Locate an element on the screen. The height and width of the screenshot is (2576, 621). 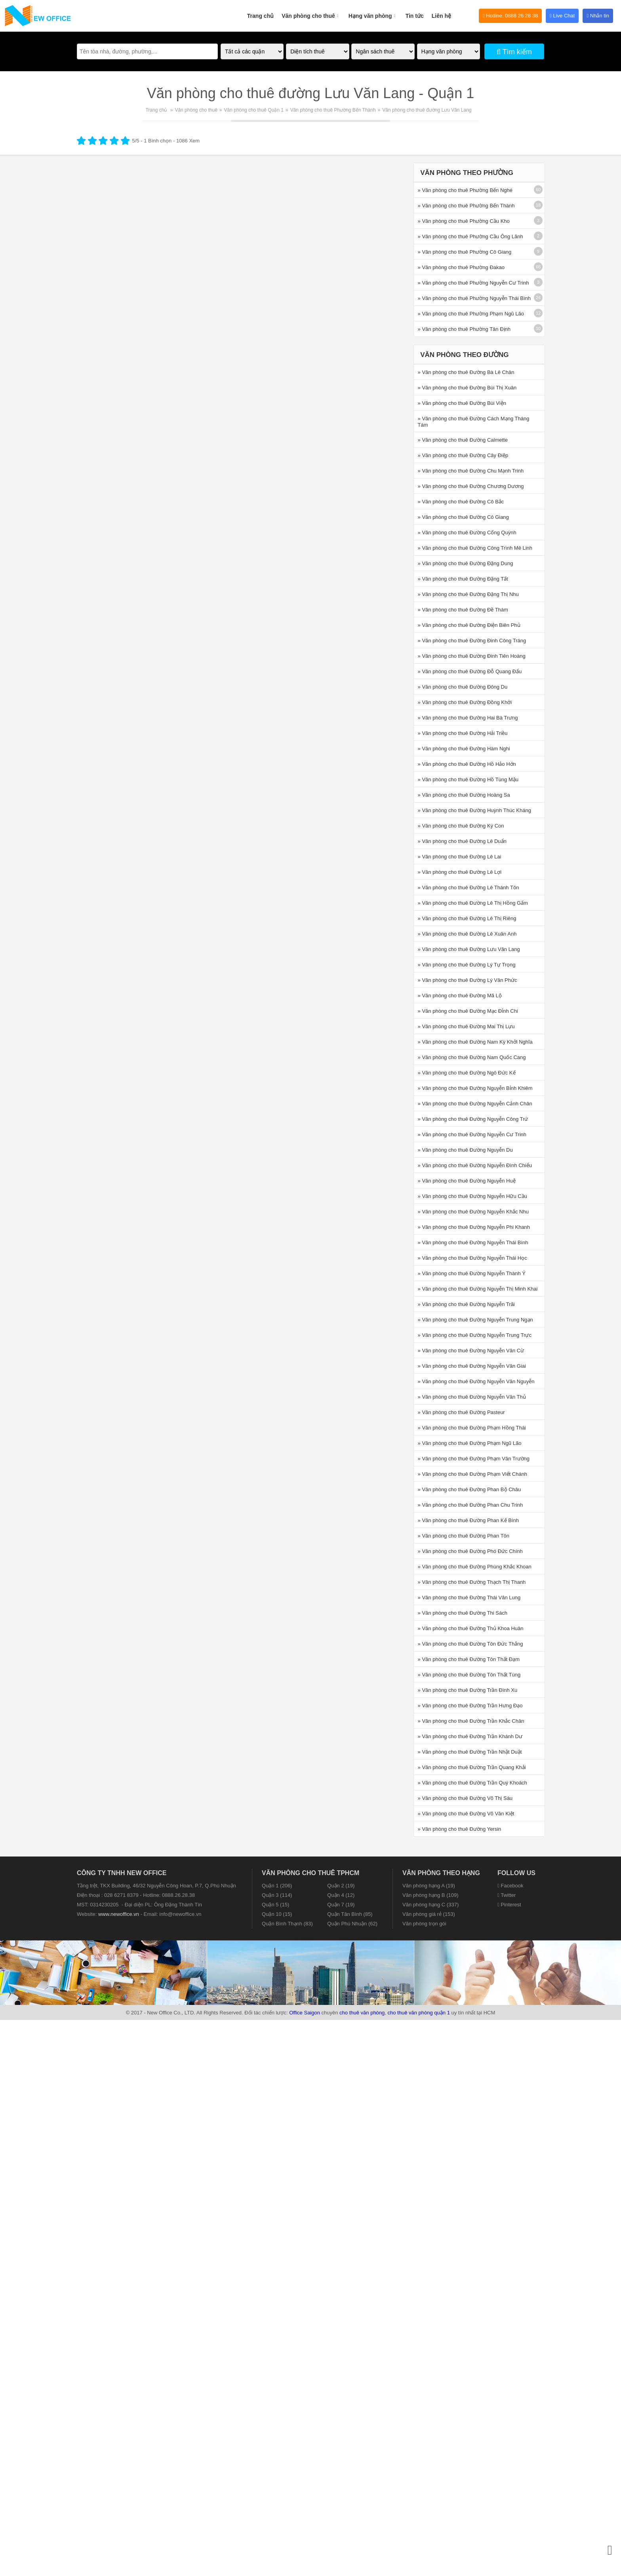
» Văn phòng cho thuê Đường Nguyễn Cảnh Chân is located at coordinates (475, 1104).